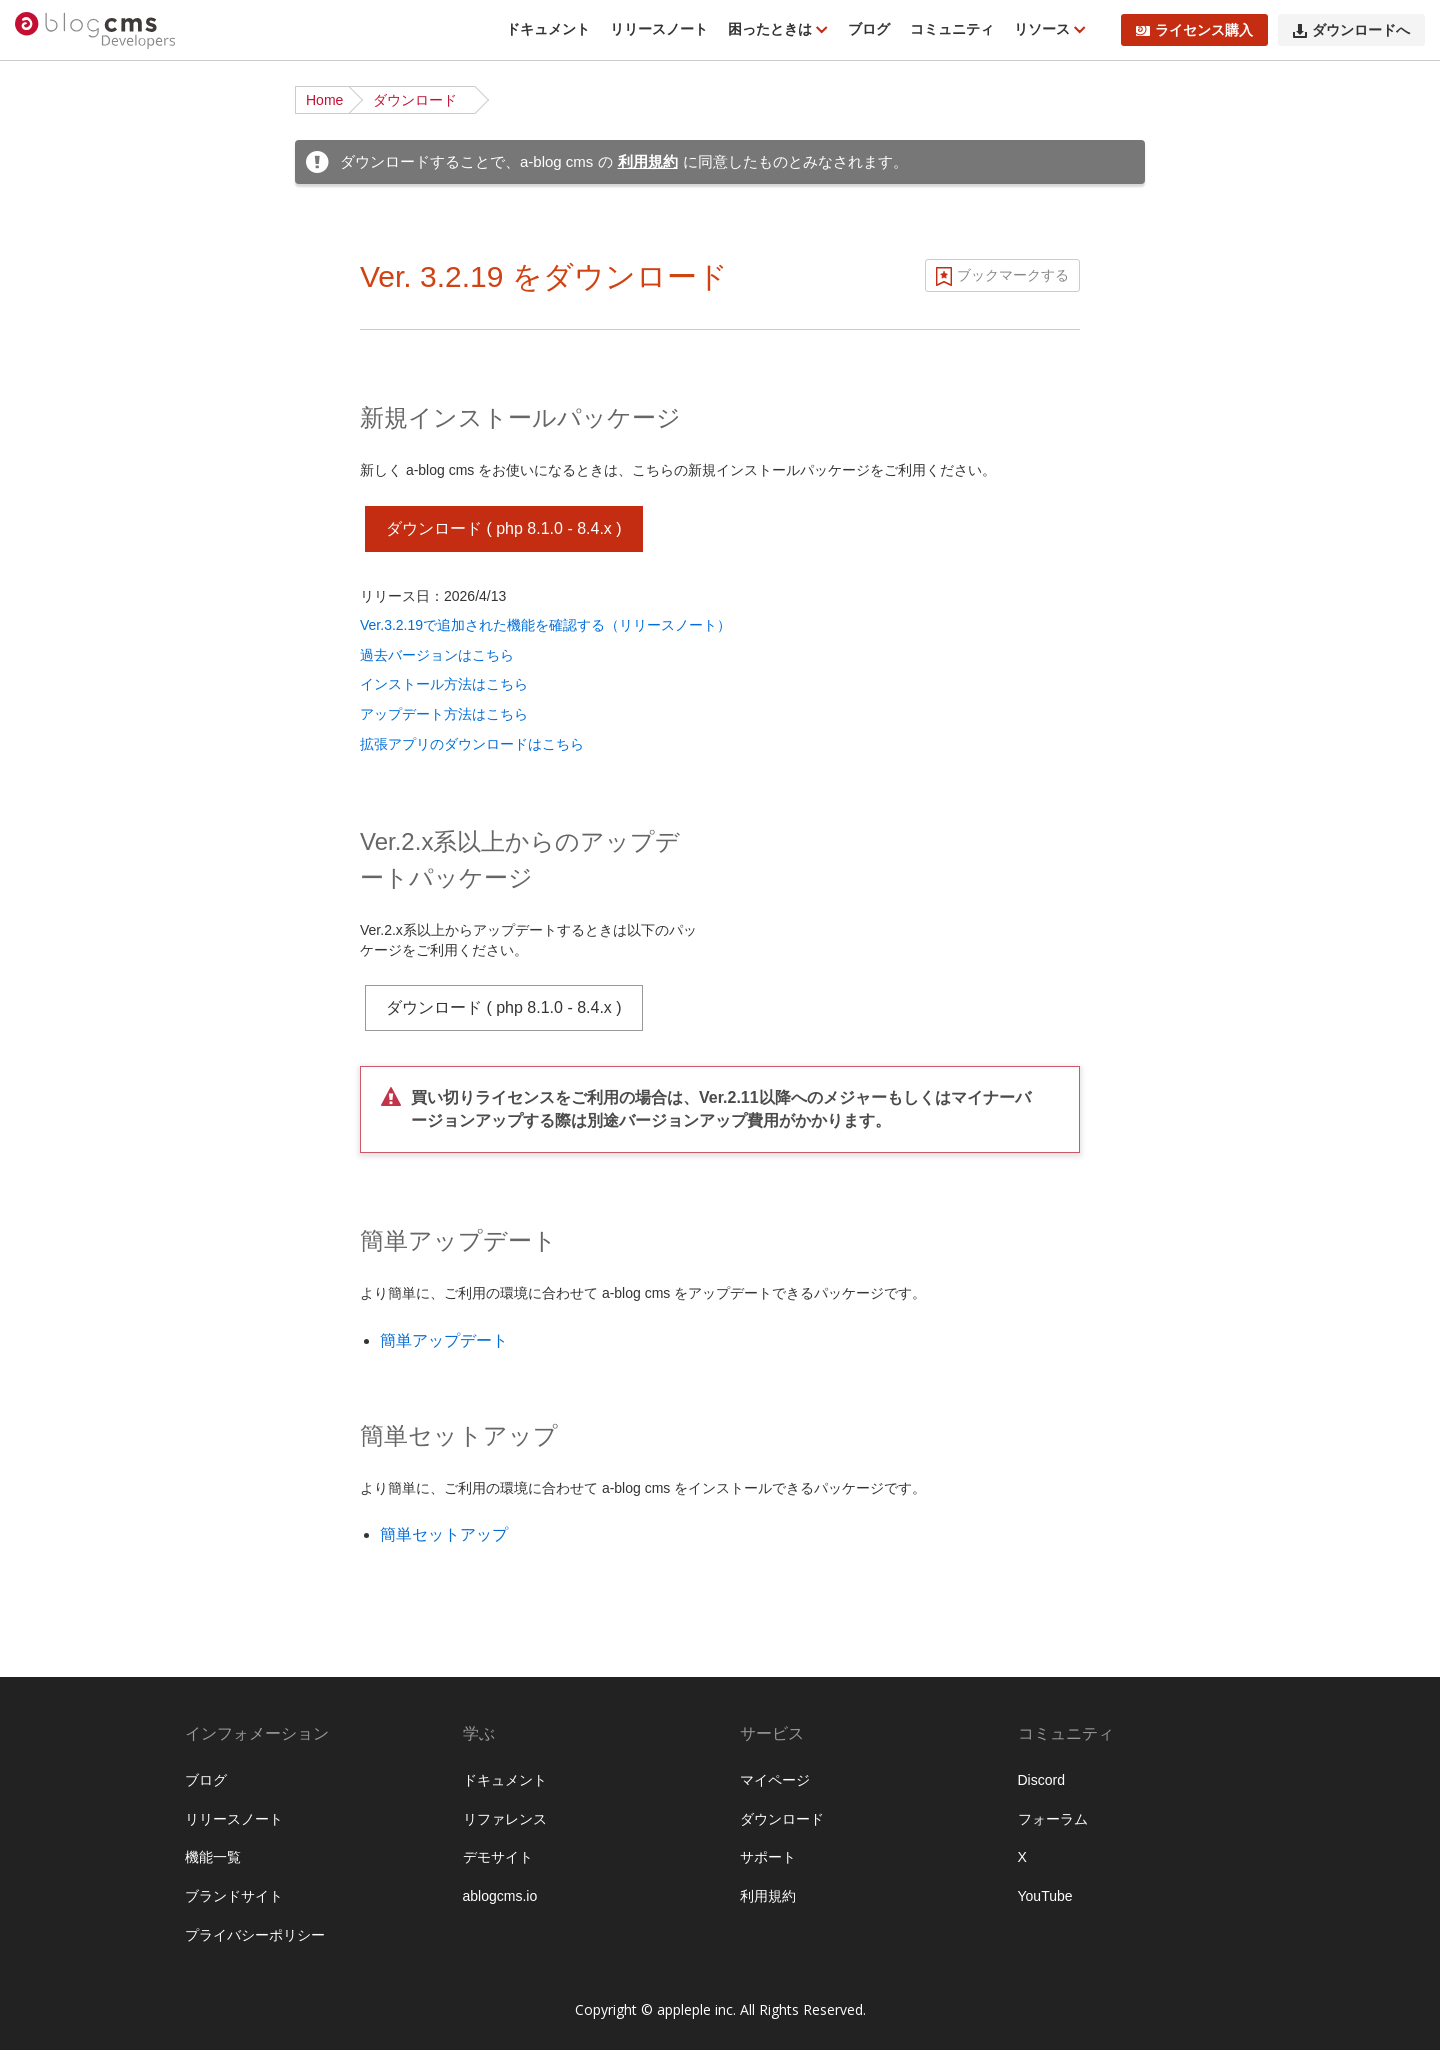  I want to click on インストール方法はこちら, so click(444, 684).